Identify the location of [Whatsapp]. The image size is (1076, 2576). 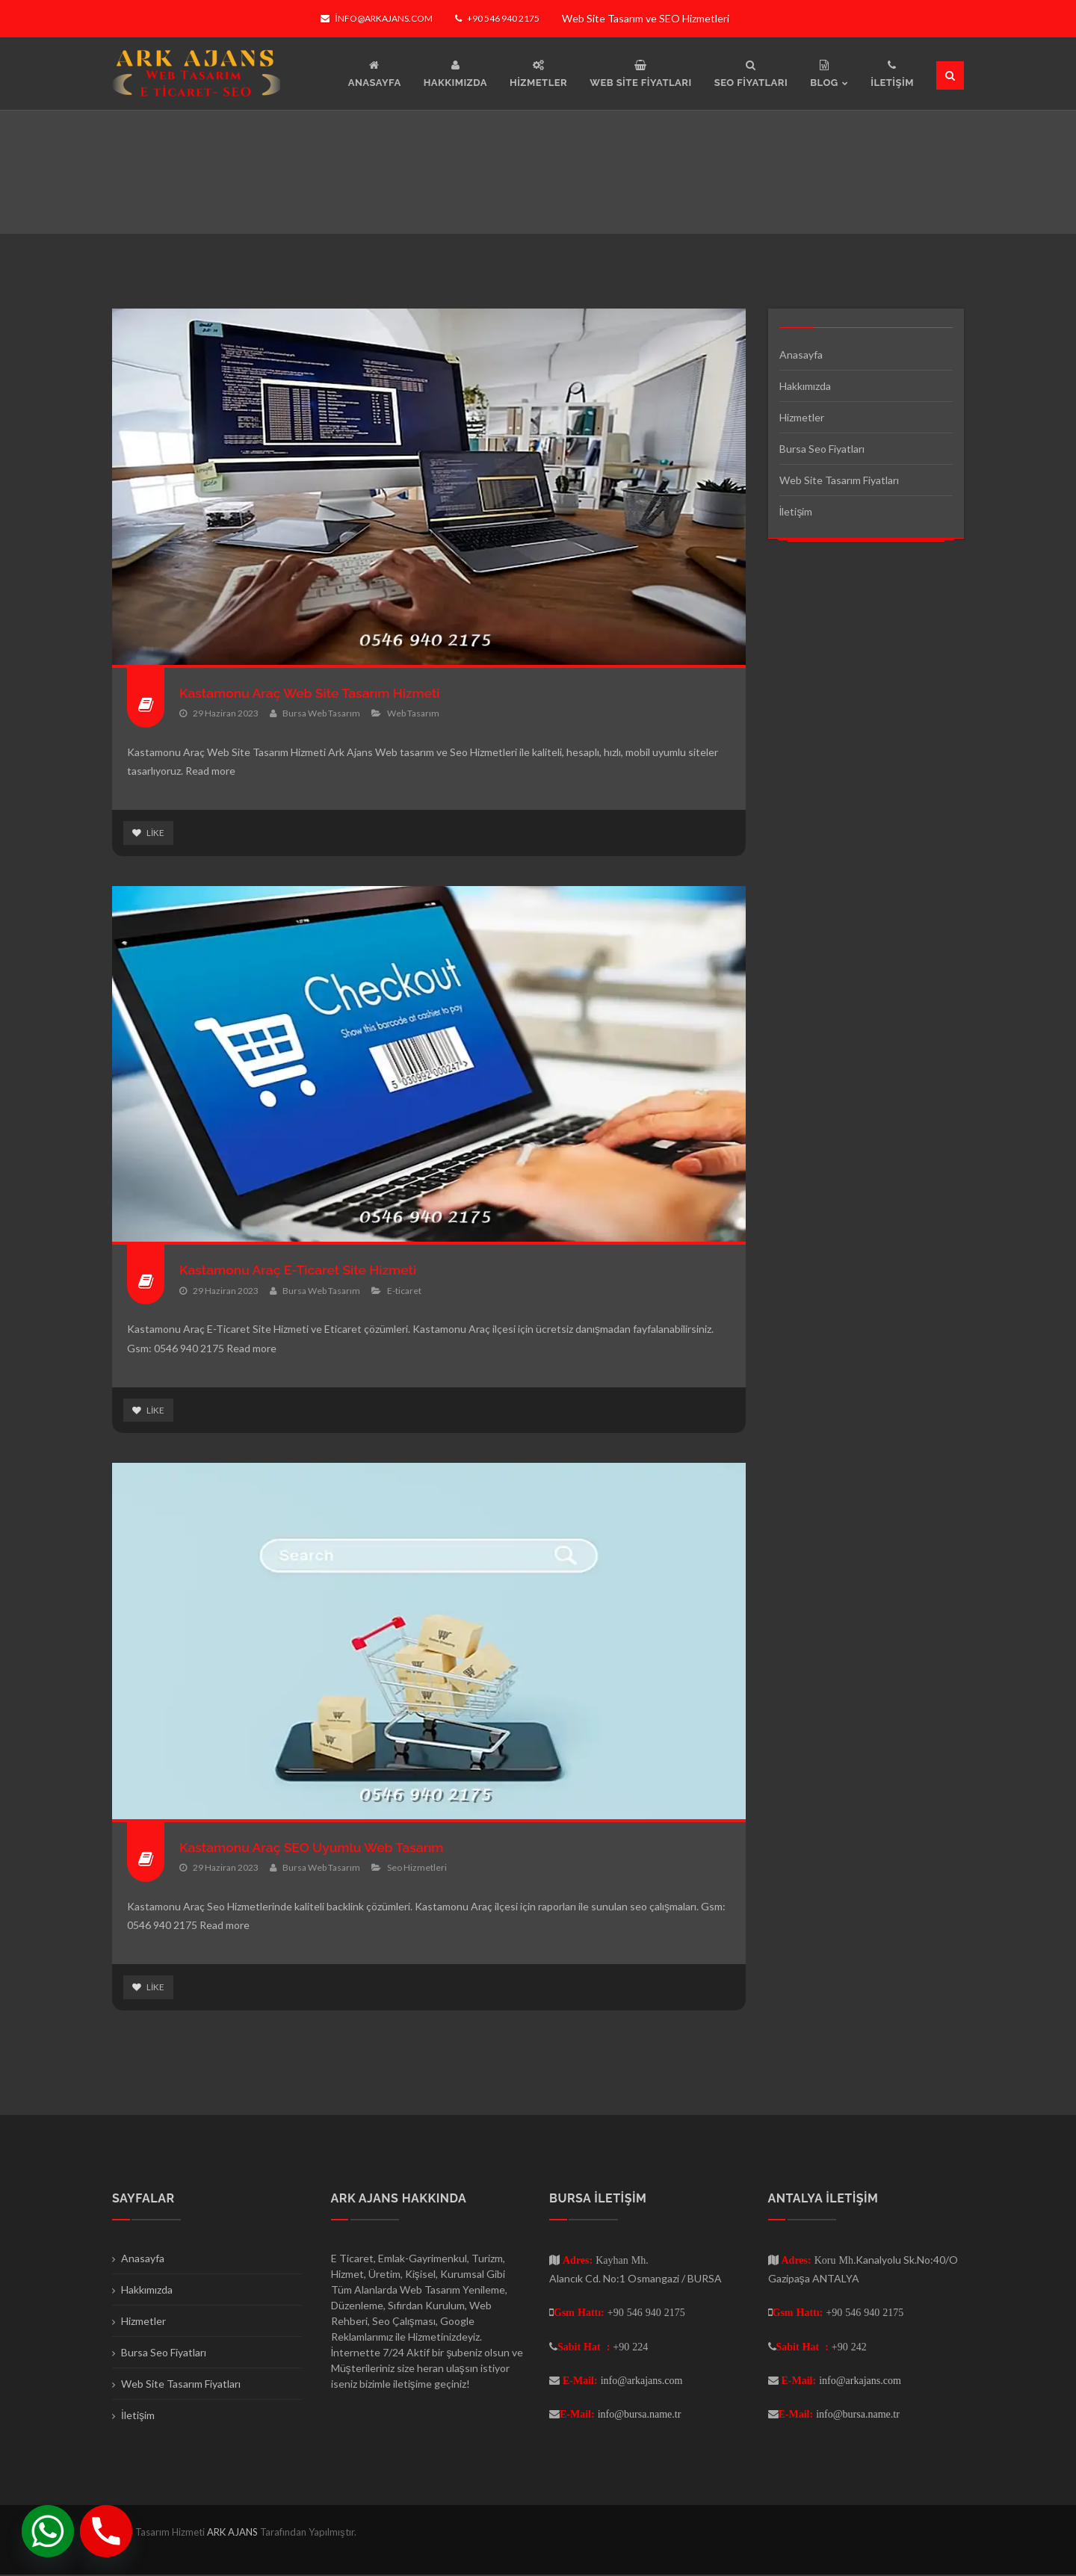
(48, 2531).